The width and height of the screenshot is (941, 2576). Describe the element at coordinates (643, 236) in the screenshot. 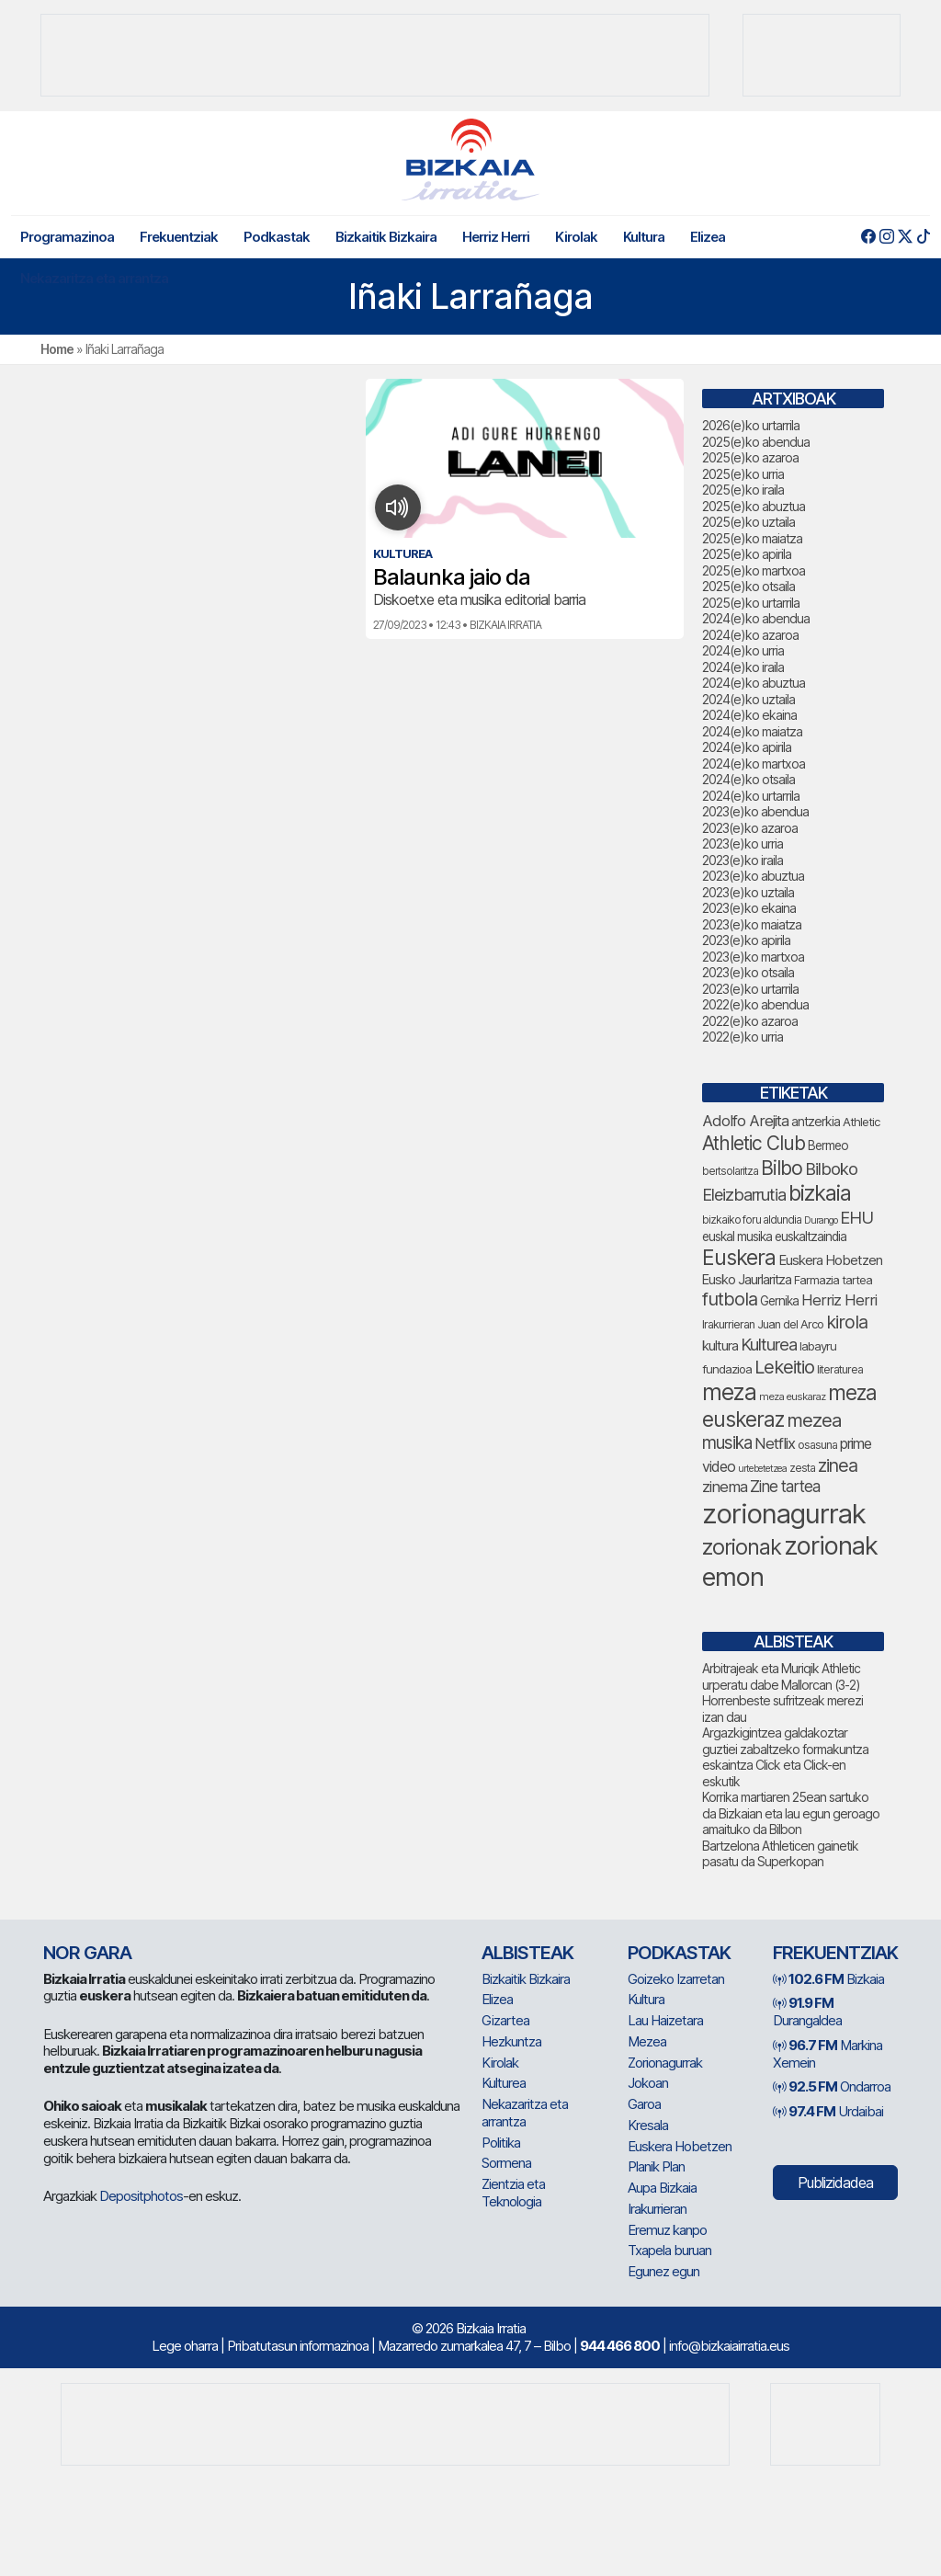

I see `Kultura` at that location.